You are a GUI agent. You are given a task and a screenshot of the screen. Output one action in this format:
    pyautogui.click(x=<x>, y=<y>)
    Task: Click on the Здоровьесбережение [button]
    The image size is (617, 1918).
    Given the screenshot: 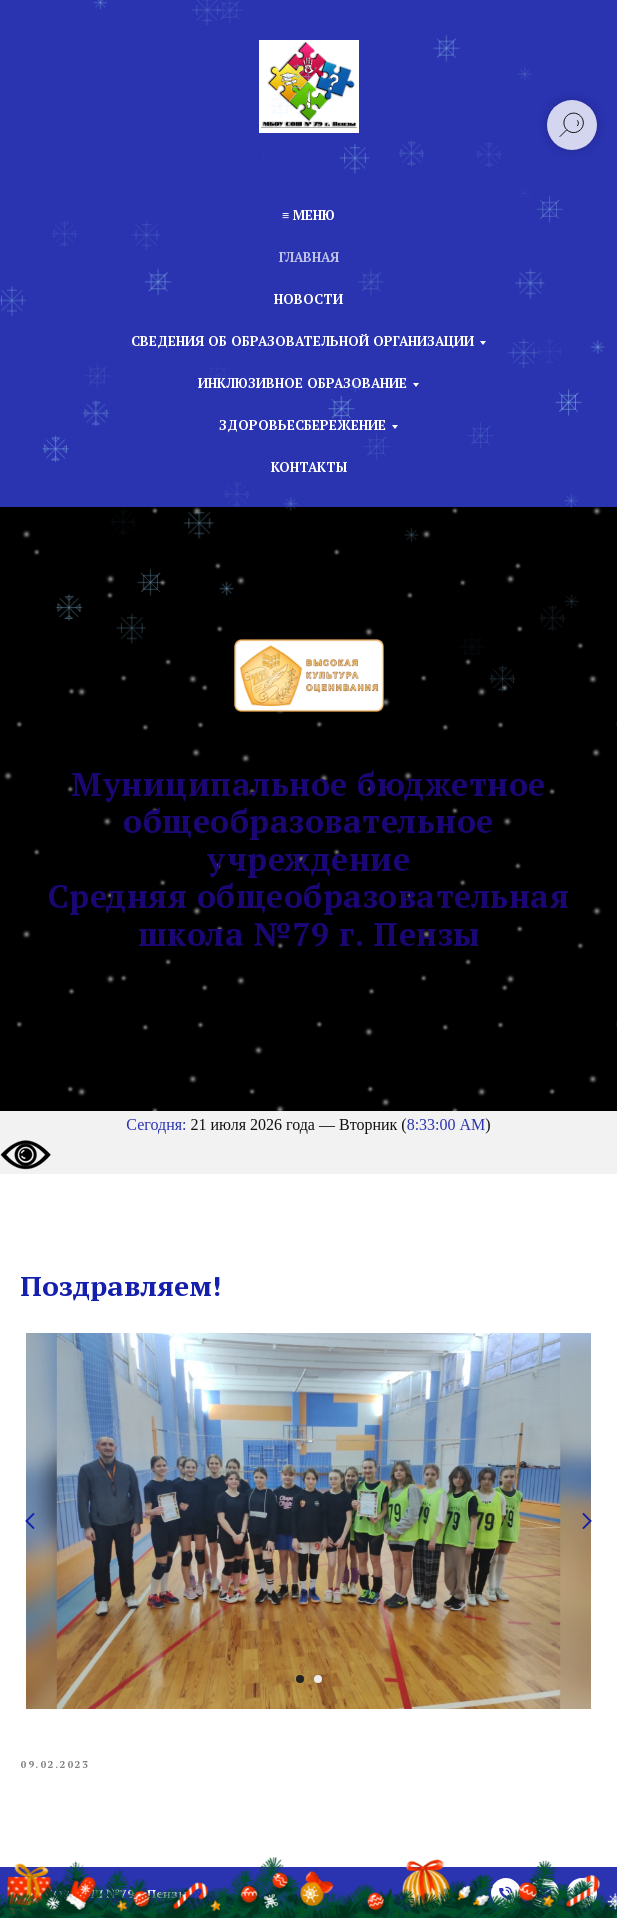 What is the action you would take?
    pyautogui.click(x=302, y=425)
    